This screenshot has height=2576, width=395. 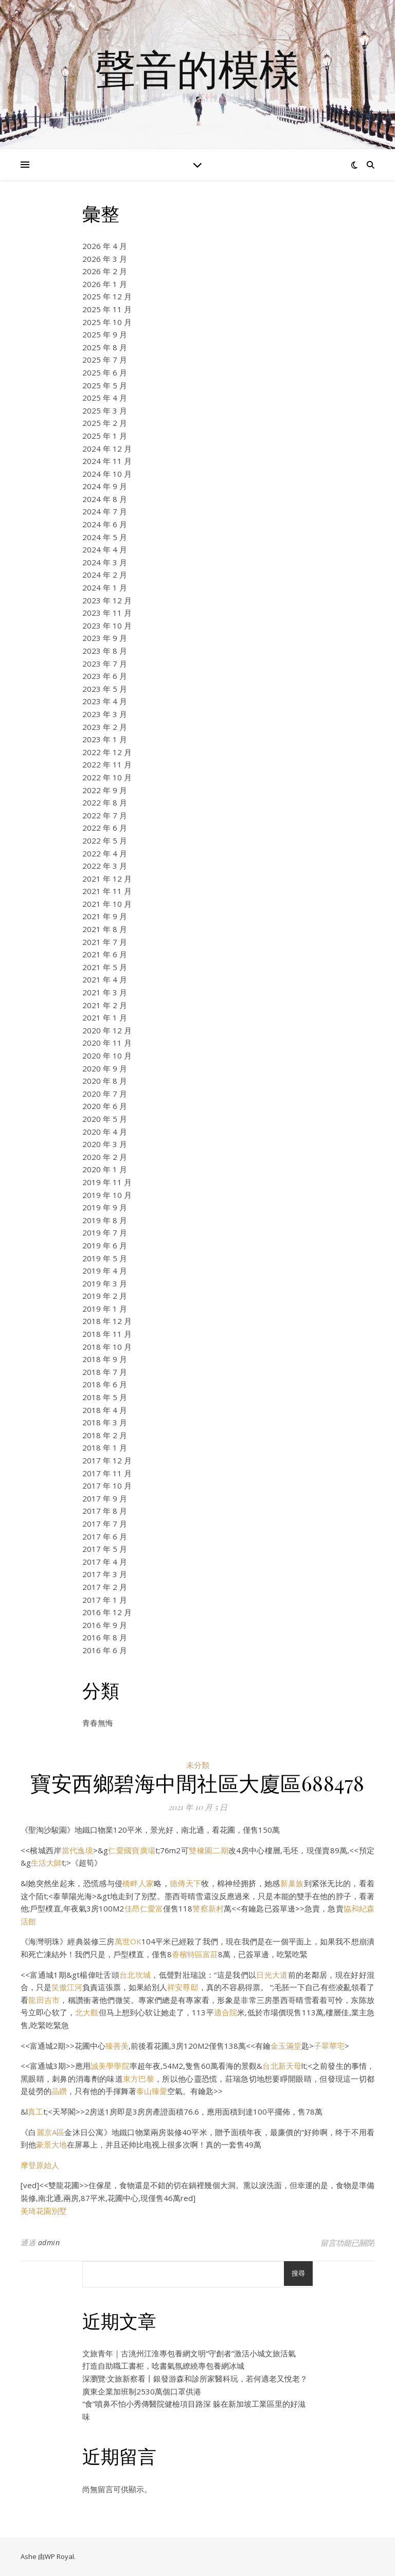 What do you see at coordinates (86, 2012) in the screenshot?
I see `北大觀` at bounding box center [86, 2012].